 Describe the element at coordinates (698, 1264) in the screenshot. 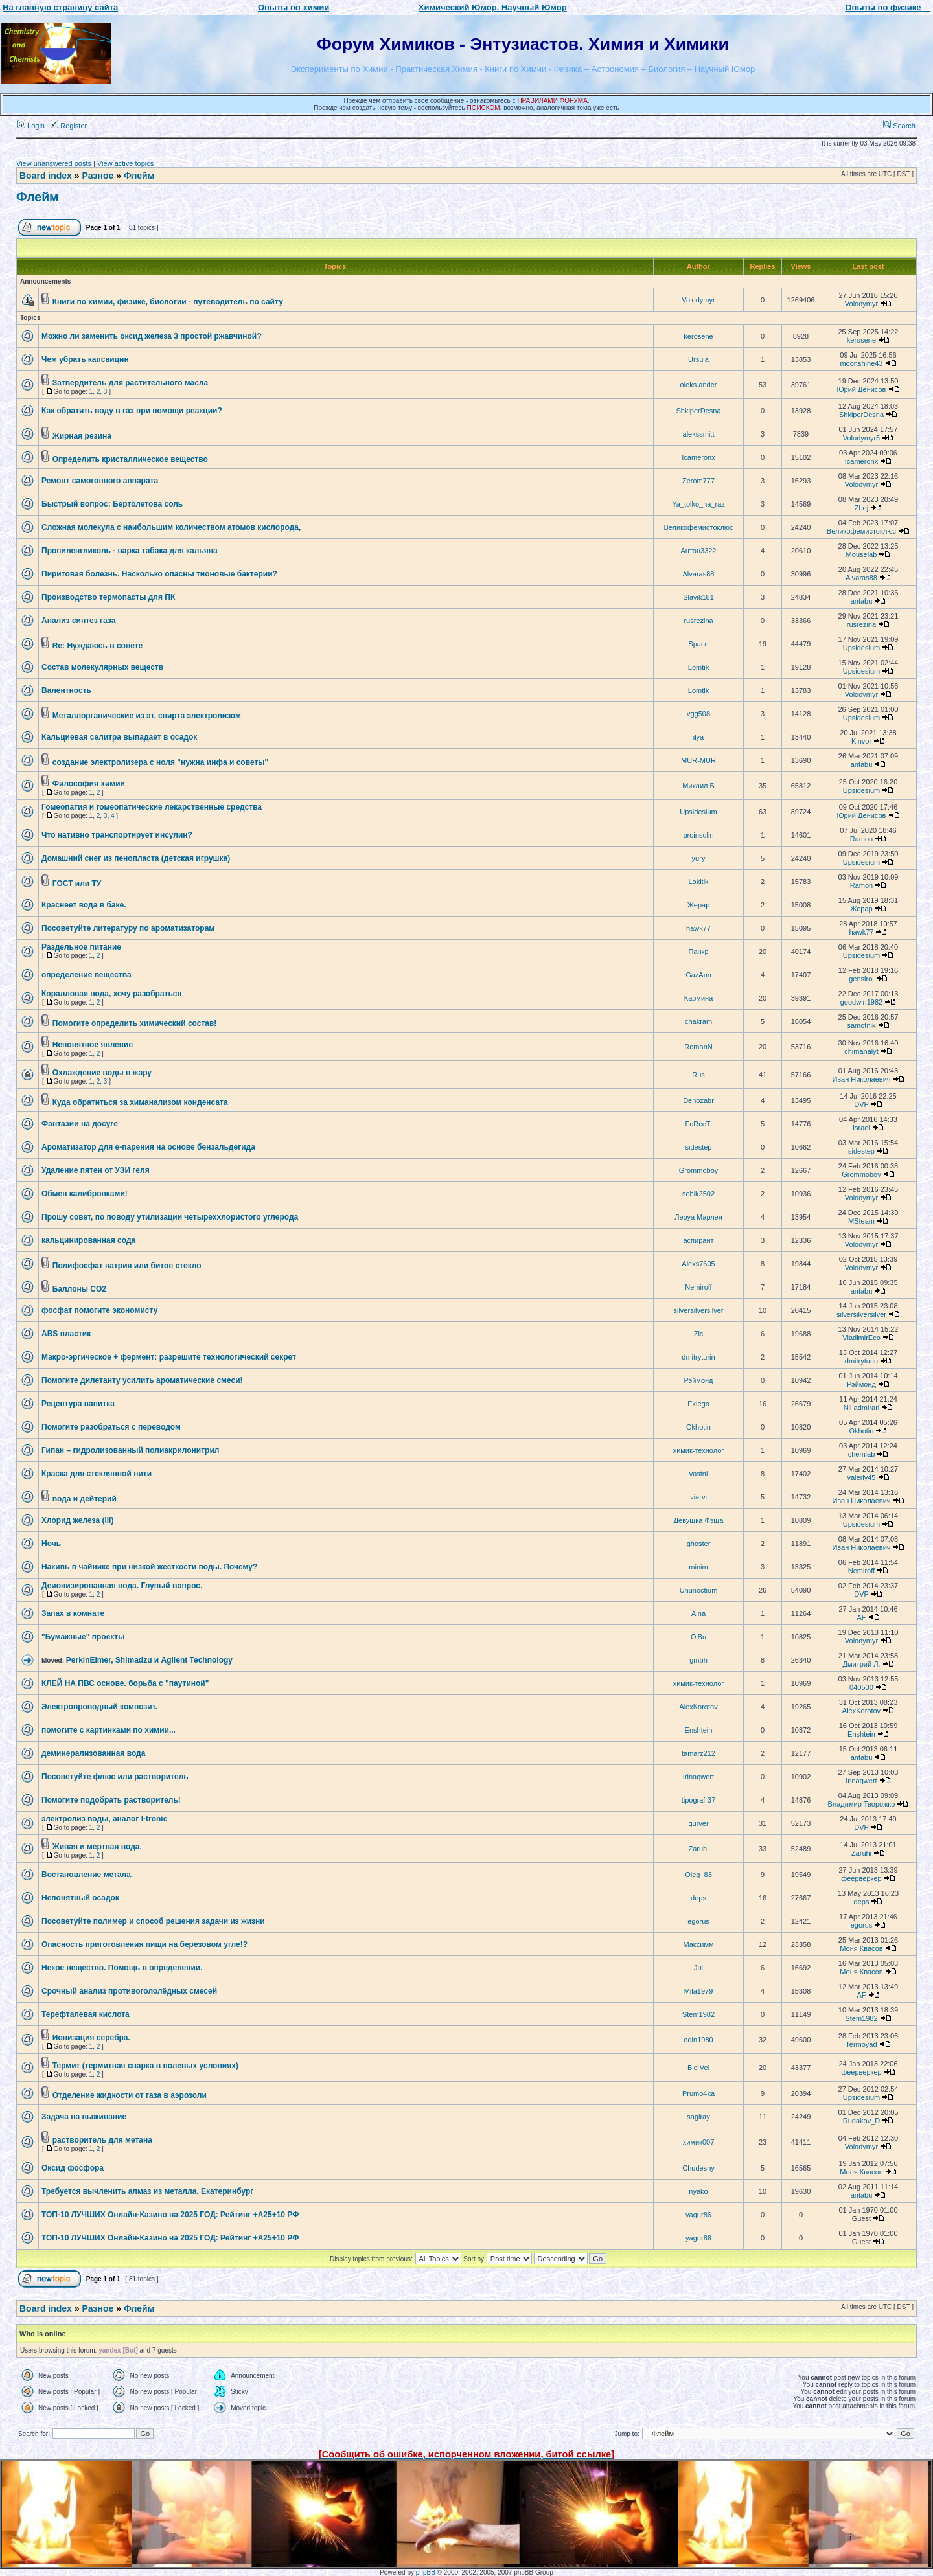

I see `Alexs7605` at that location.